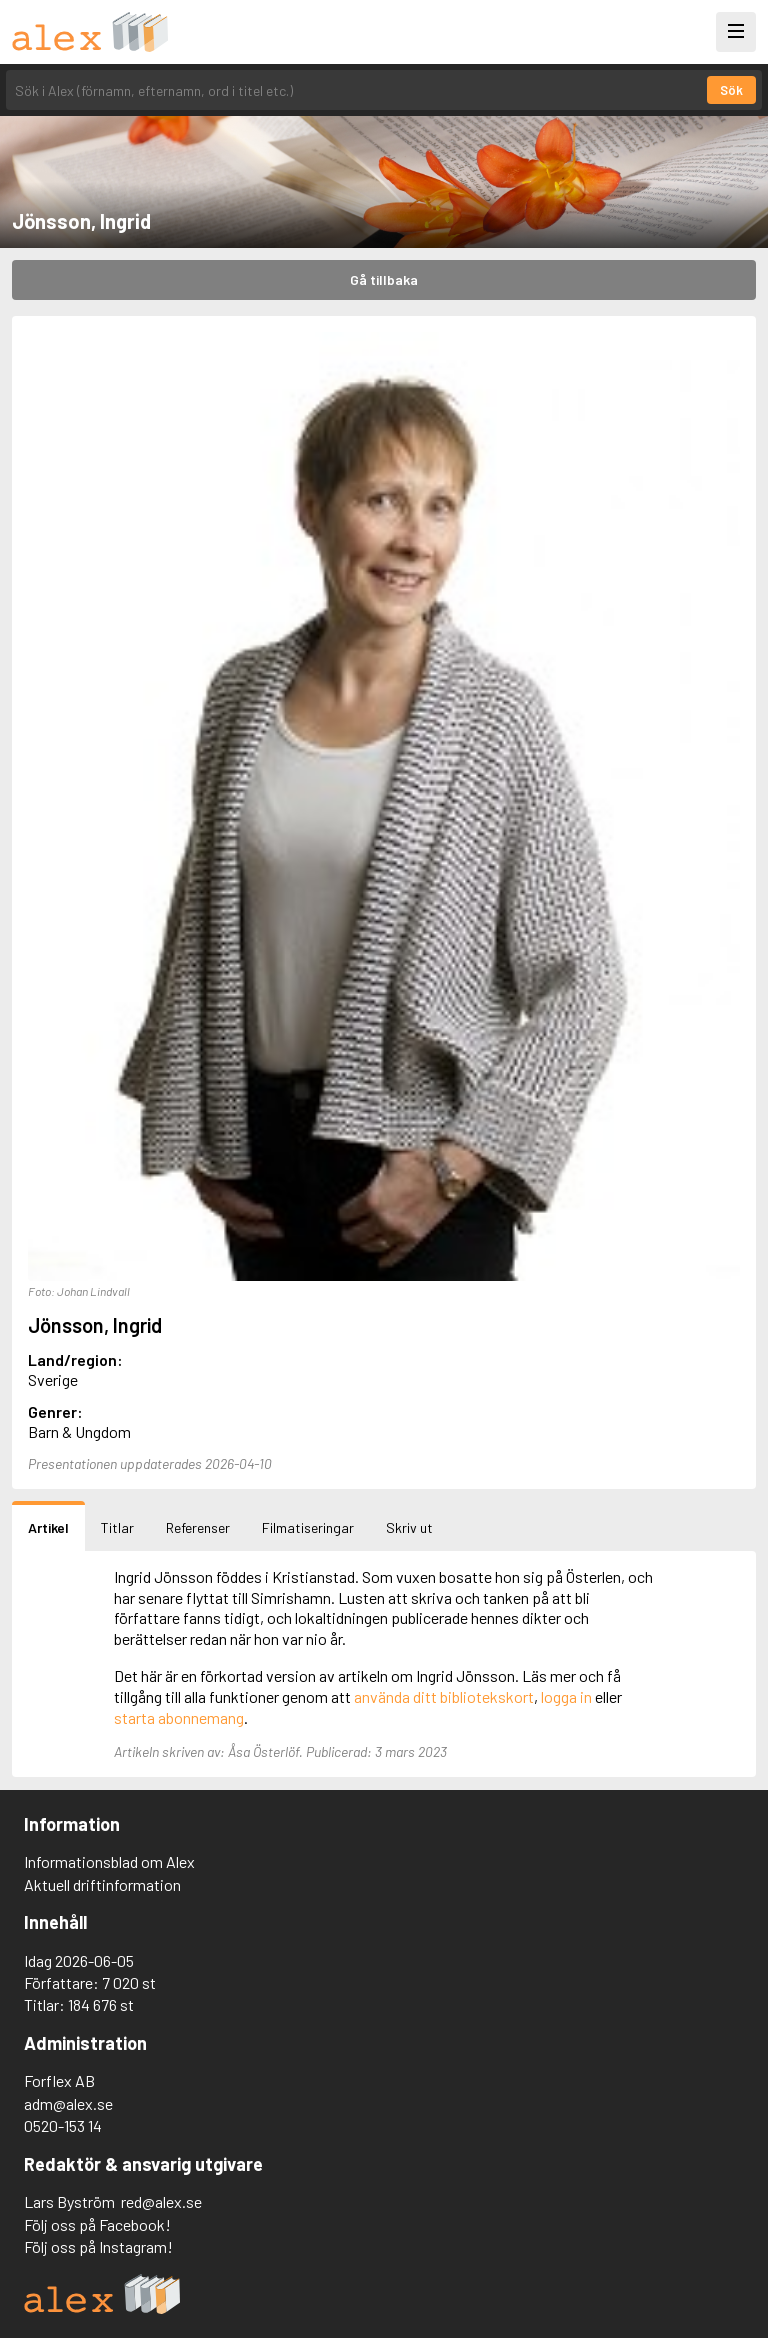 The image size is (768, 2338). Describe the element at coordinates (444, 1696) in the screenshot. I see `använda ditt bibliotekskort` at that location.